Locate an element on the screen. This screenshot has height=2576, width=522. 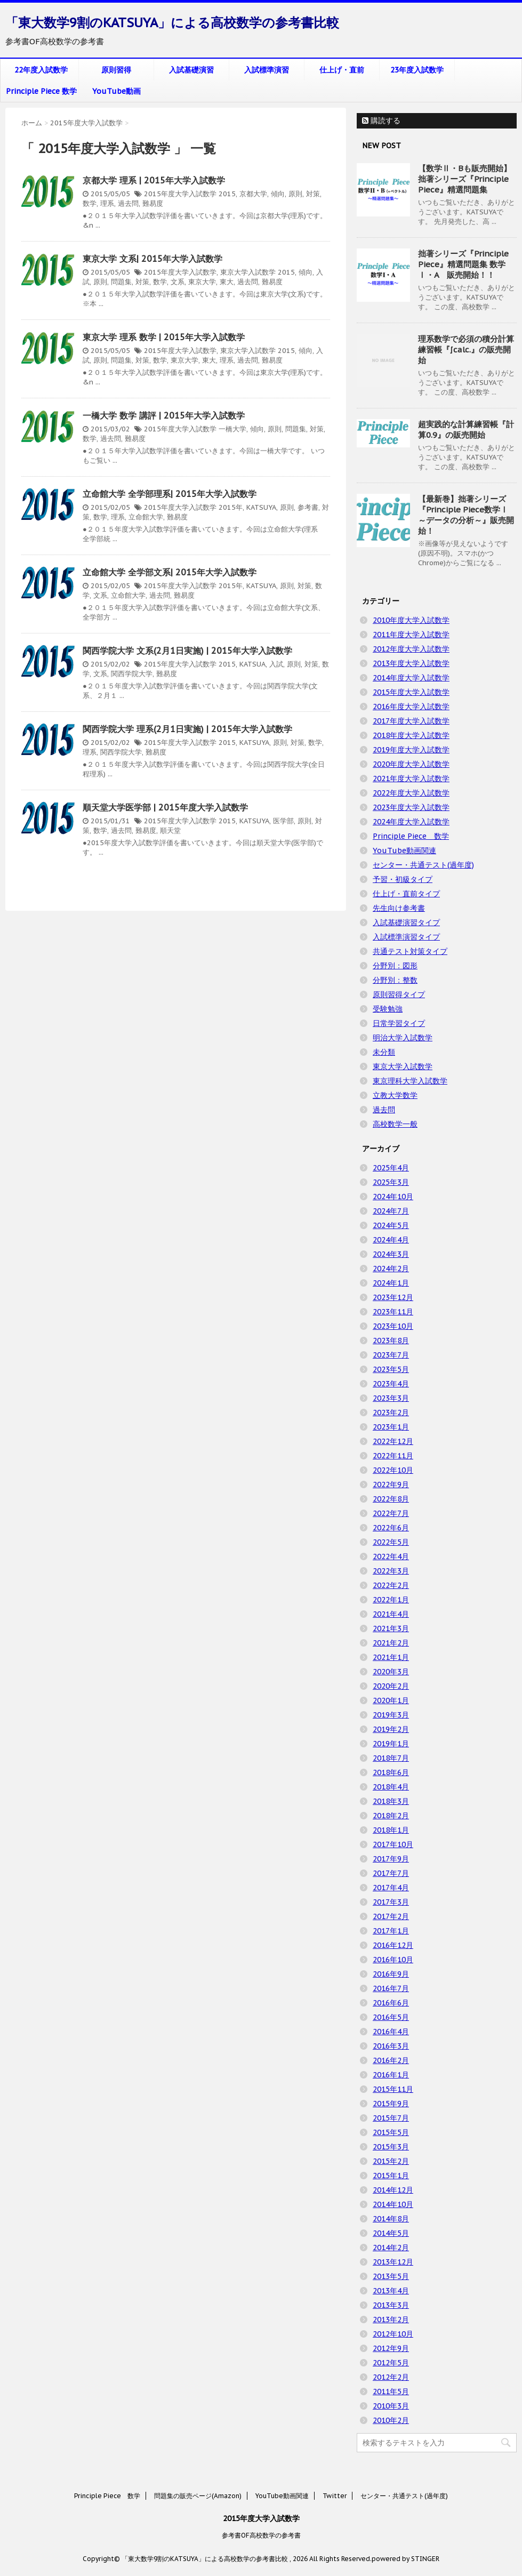
2019年1月 is located at coordinates (391, 1743).